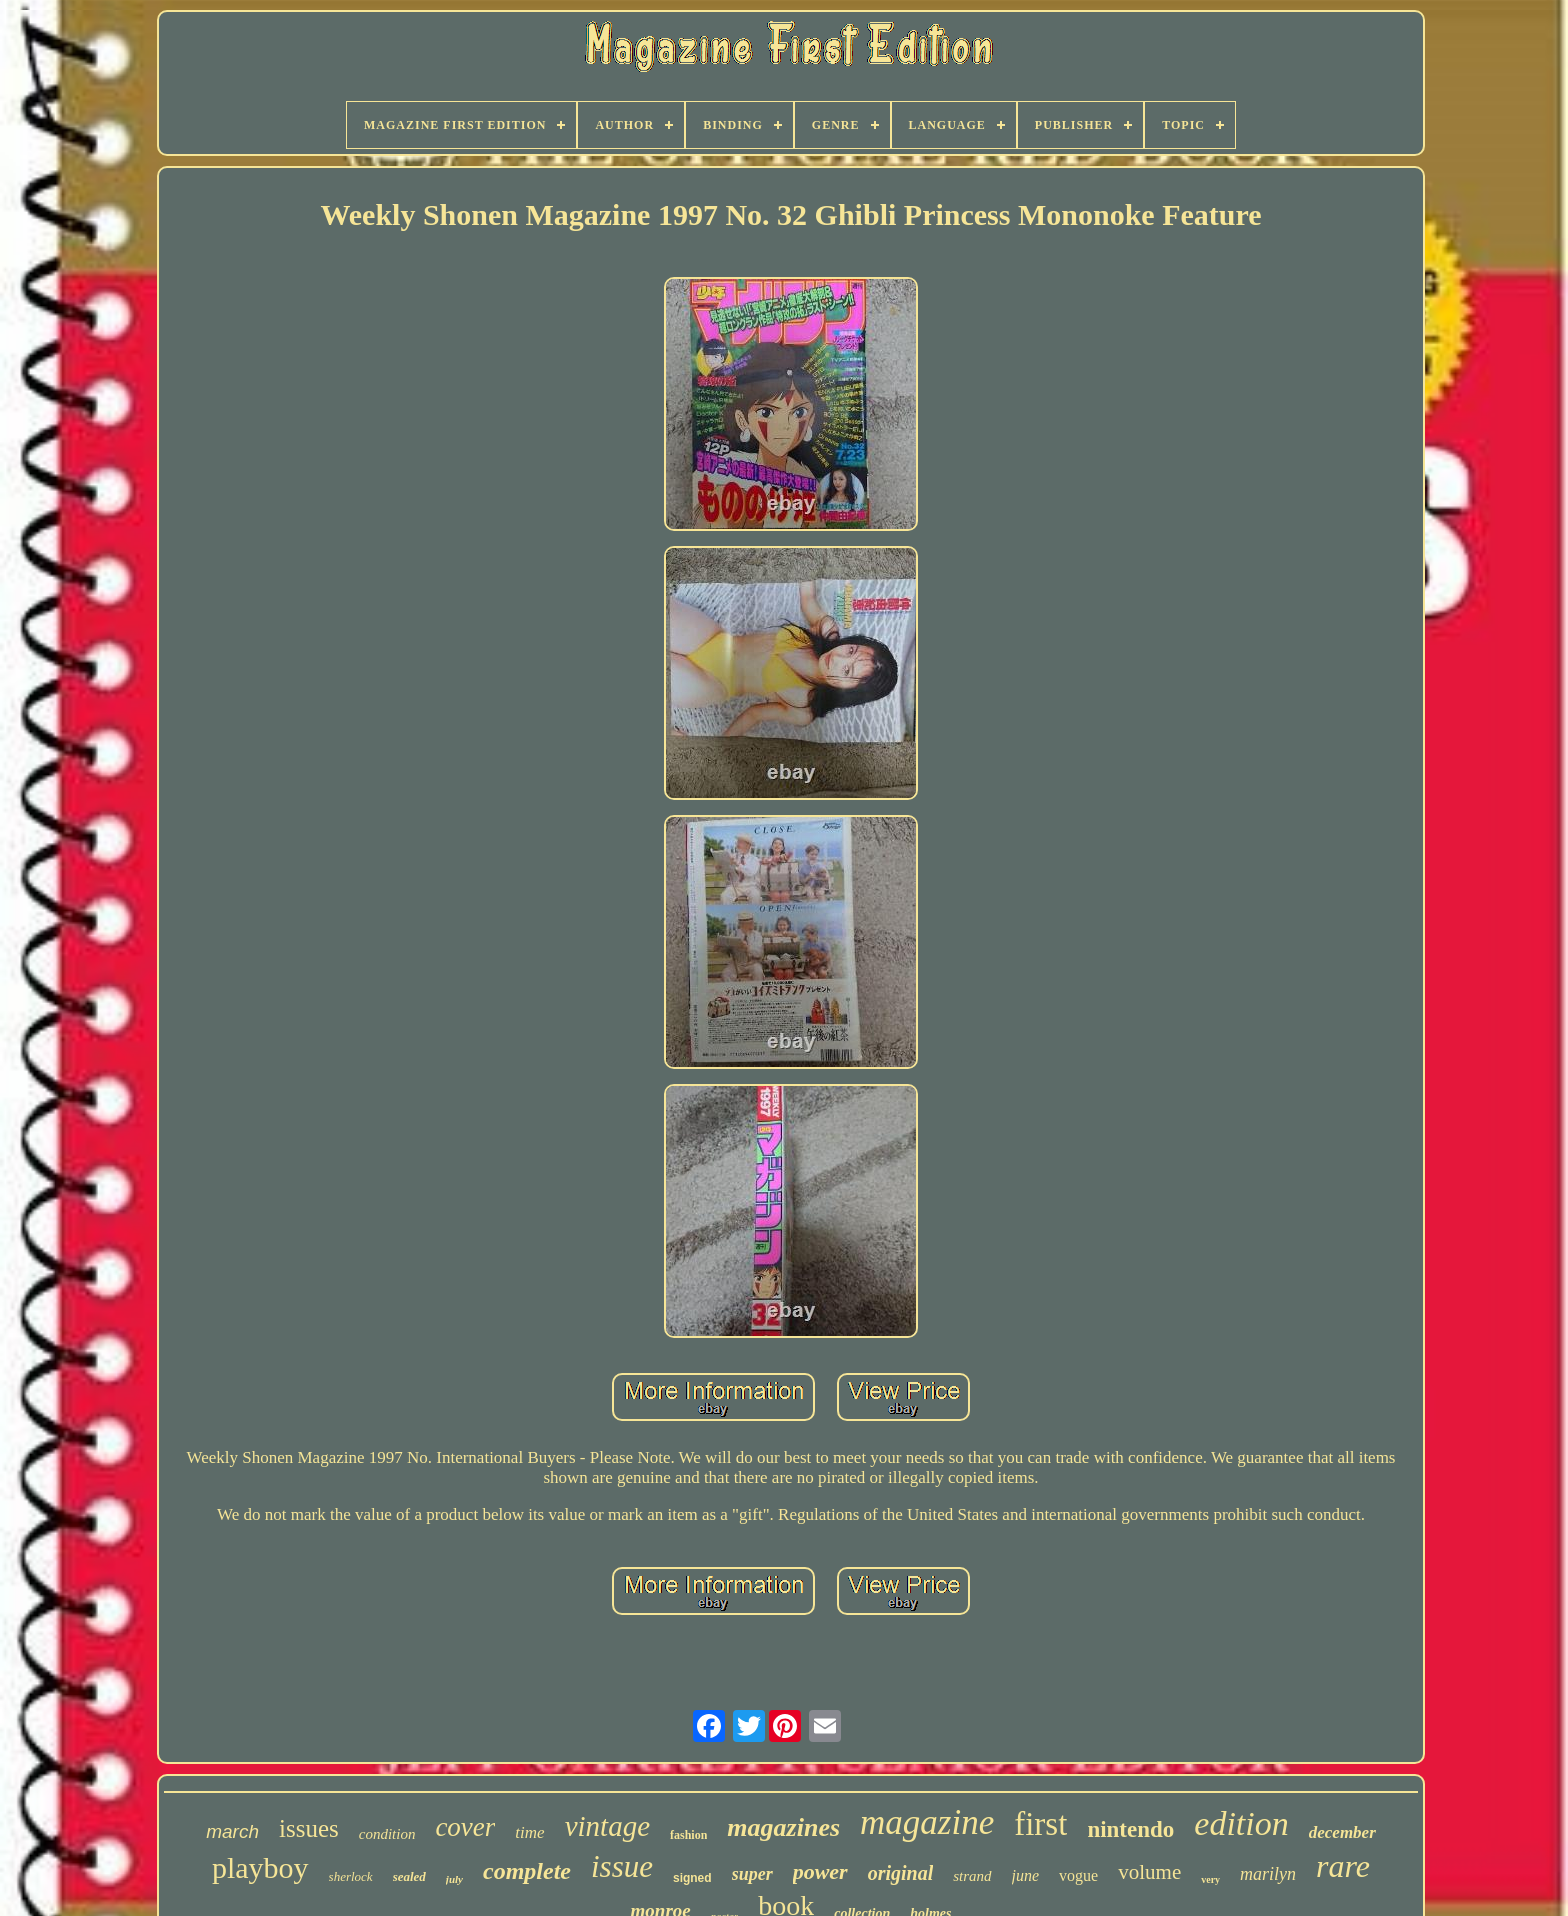 The height and width of the screenshot is (1916, 1568). I want to click on sherlock, so click(351, 1876).